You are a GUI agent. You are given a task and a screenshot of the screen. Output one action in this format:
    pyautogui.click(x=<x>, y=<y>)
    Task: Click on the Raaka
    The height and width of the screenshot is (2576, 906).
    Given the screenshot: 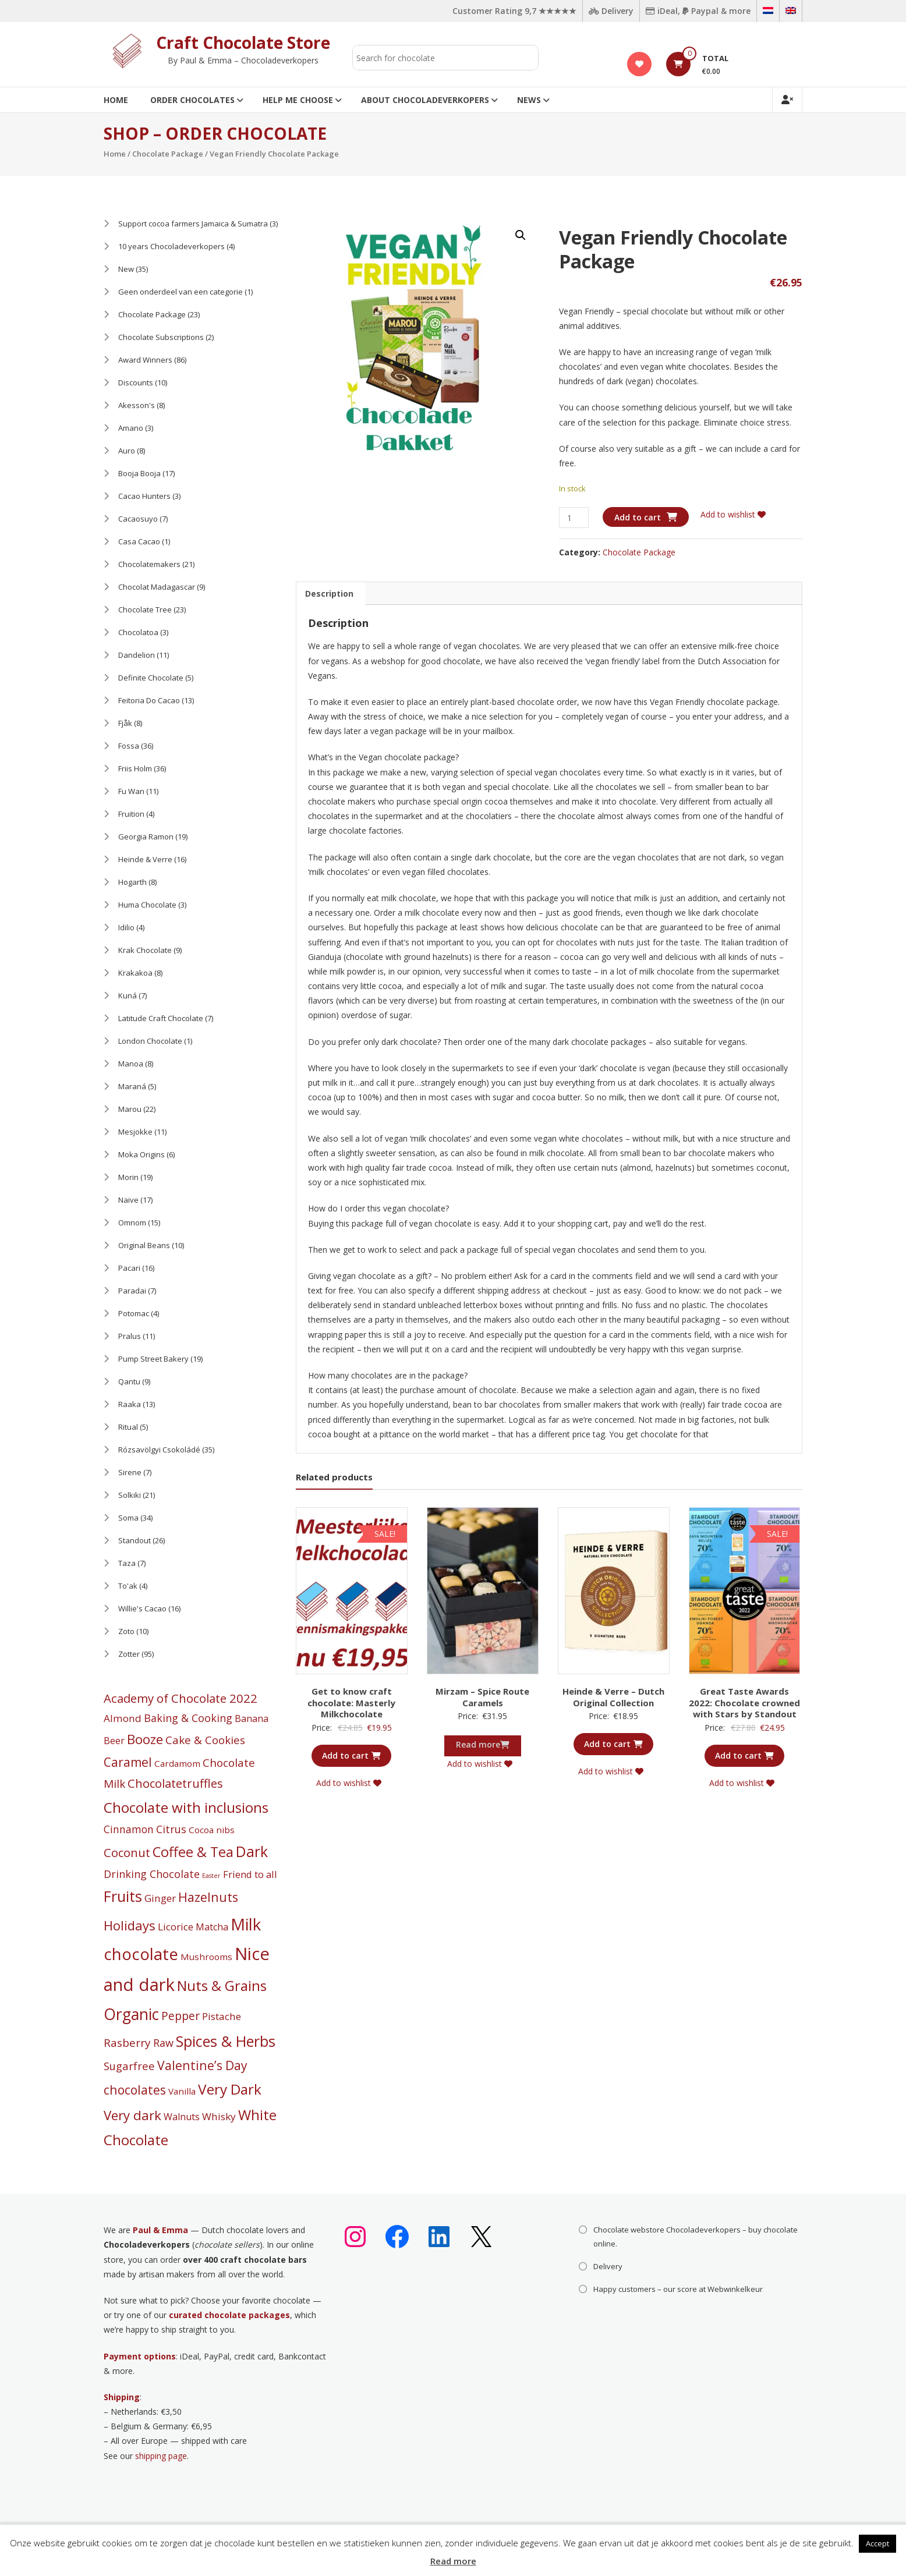 What is the action you would take?
    pyautogui.click(x=129, y=1404)
    